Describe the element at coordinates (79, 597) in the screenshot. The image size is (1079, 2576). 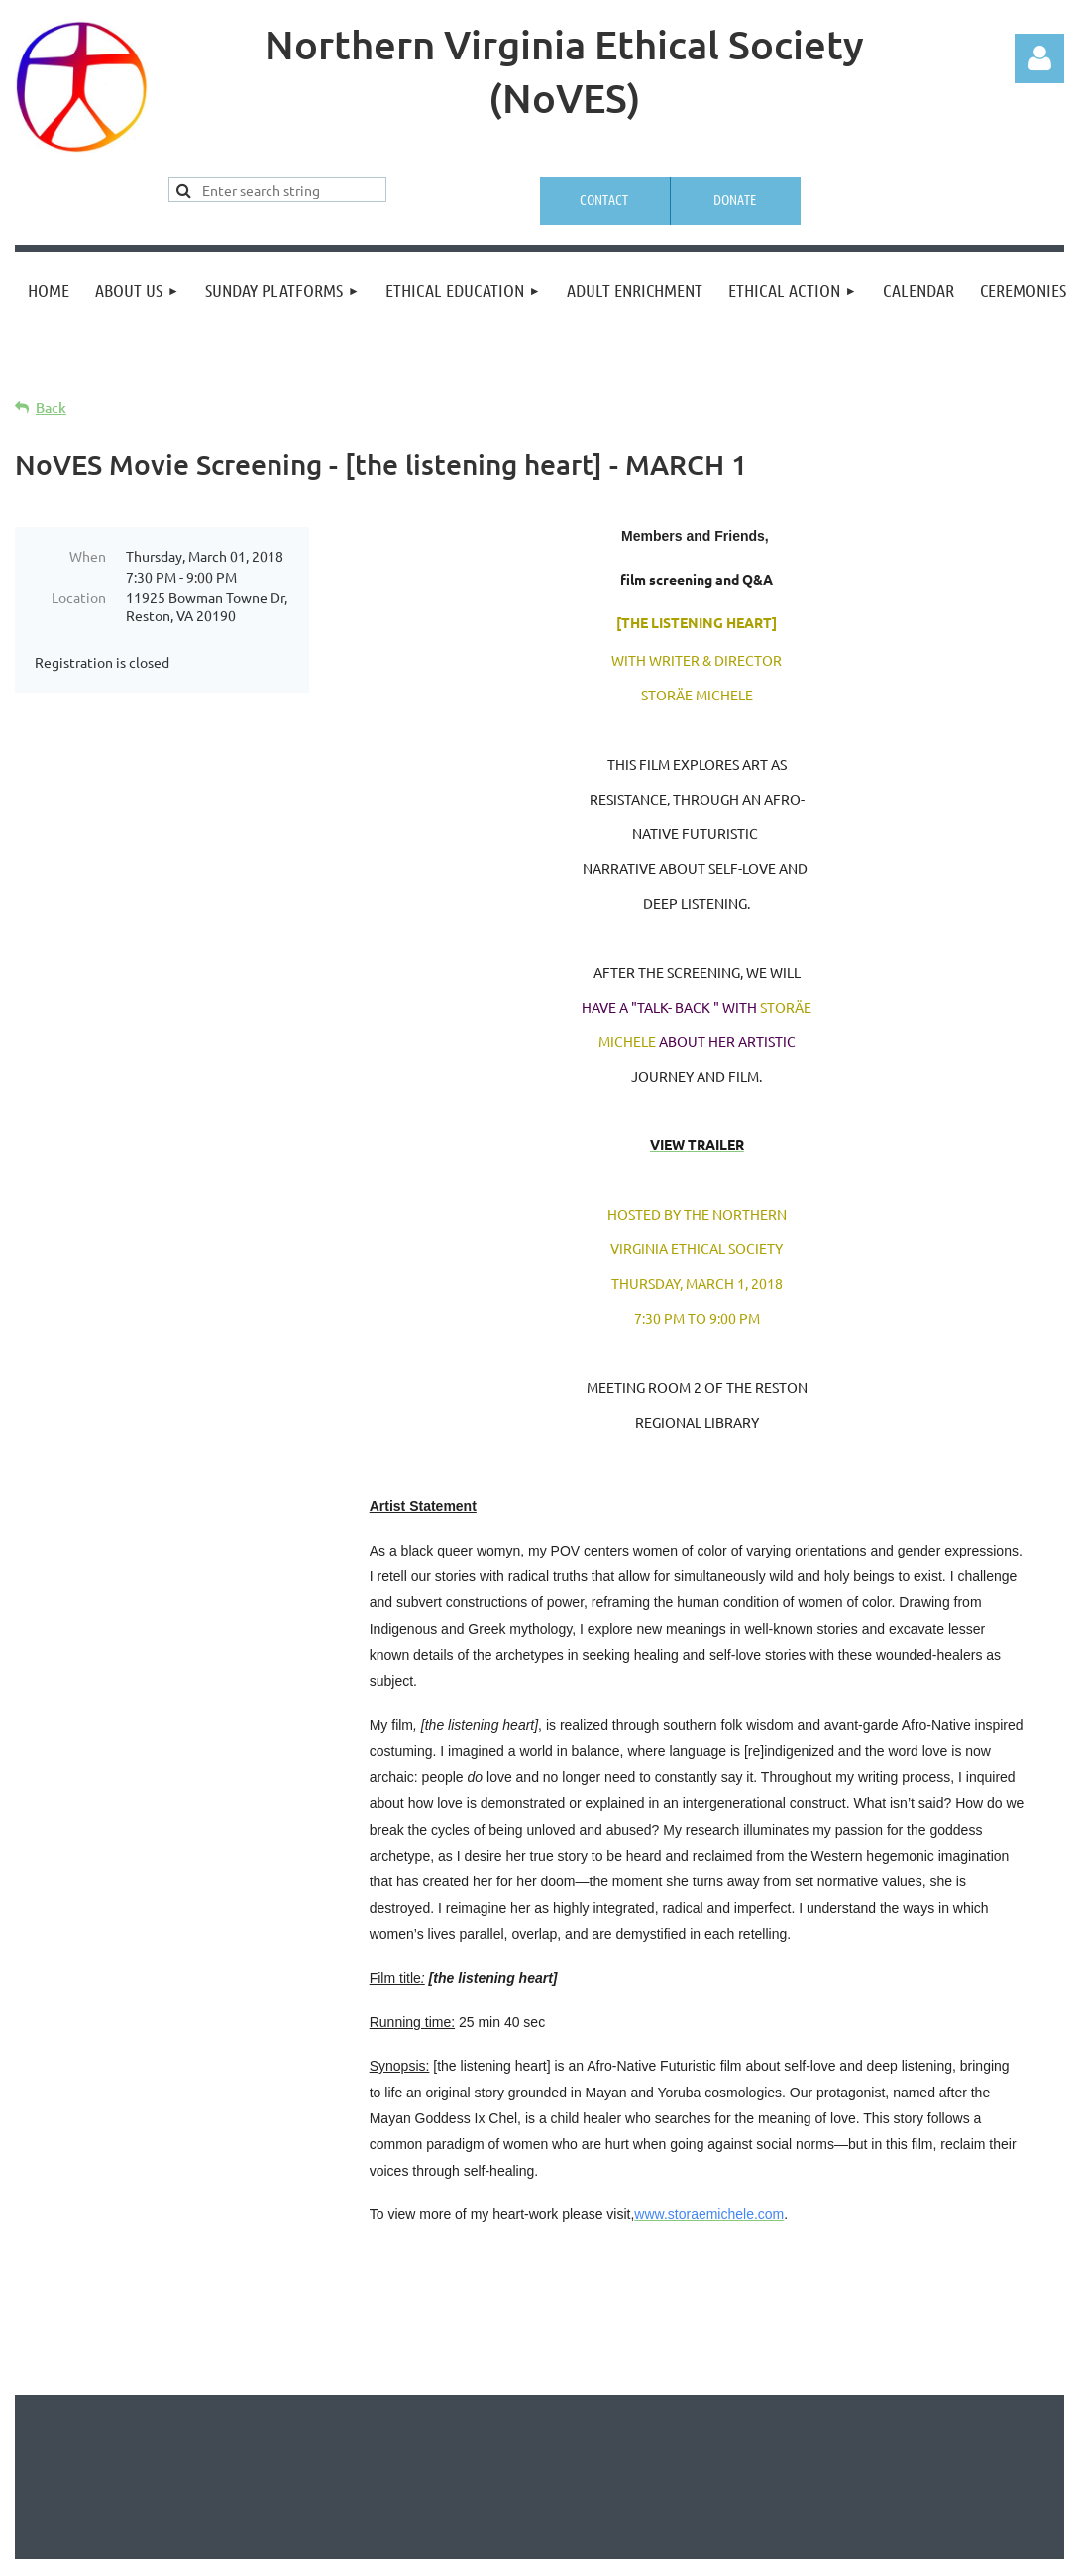
I see `Location` at that location.